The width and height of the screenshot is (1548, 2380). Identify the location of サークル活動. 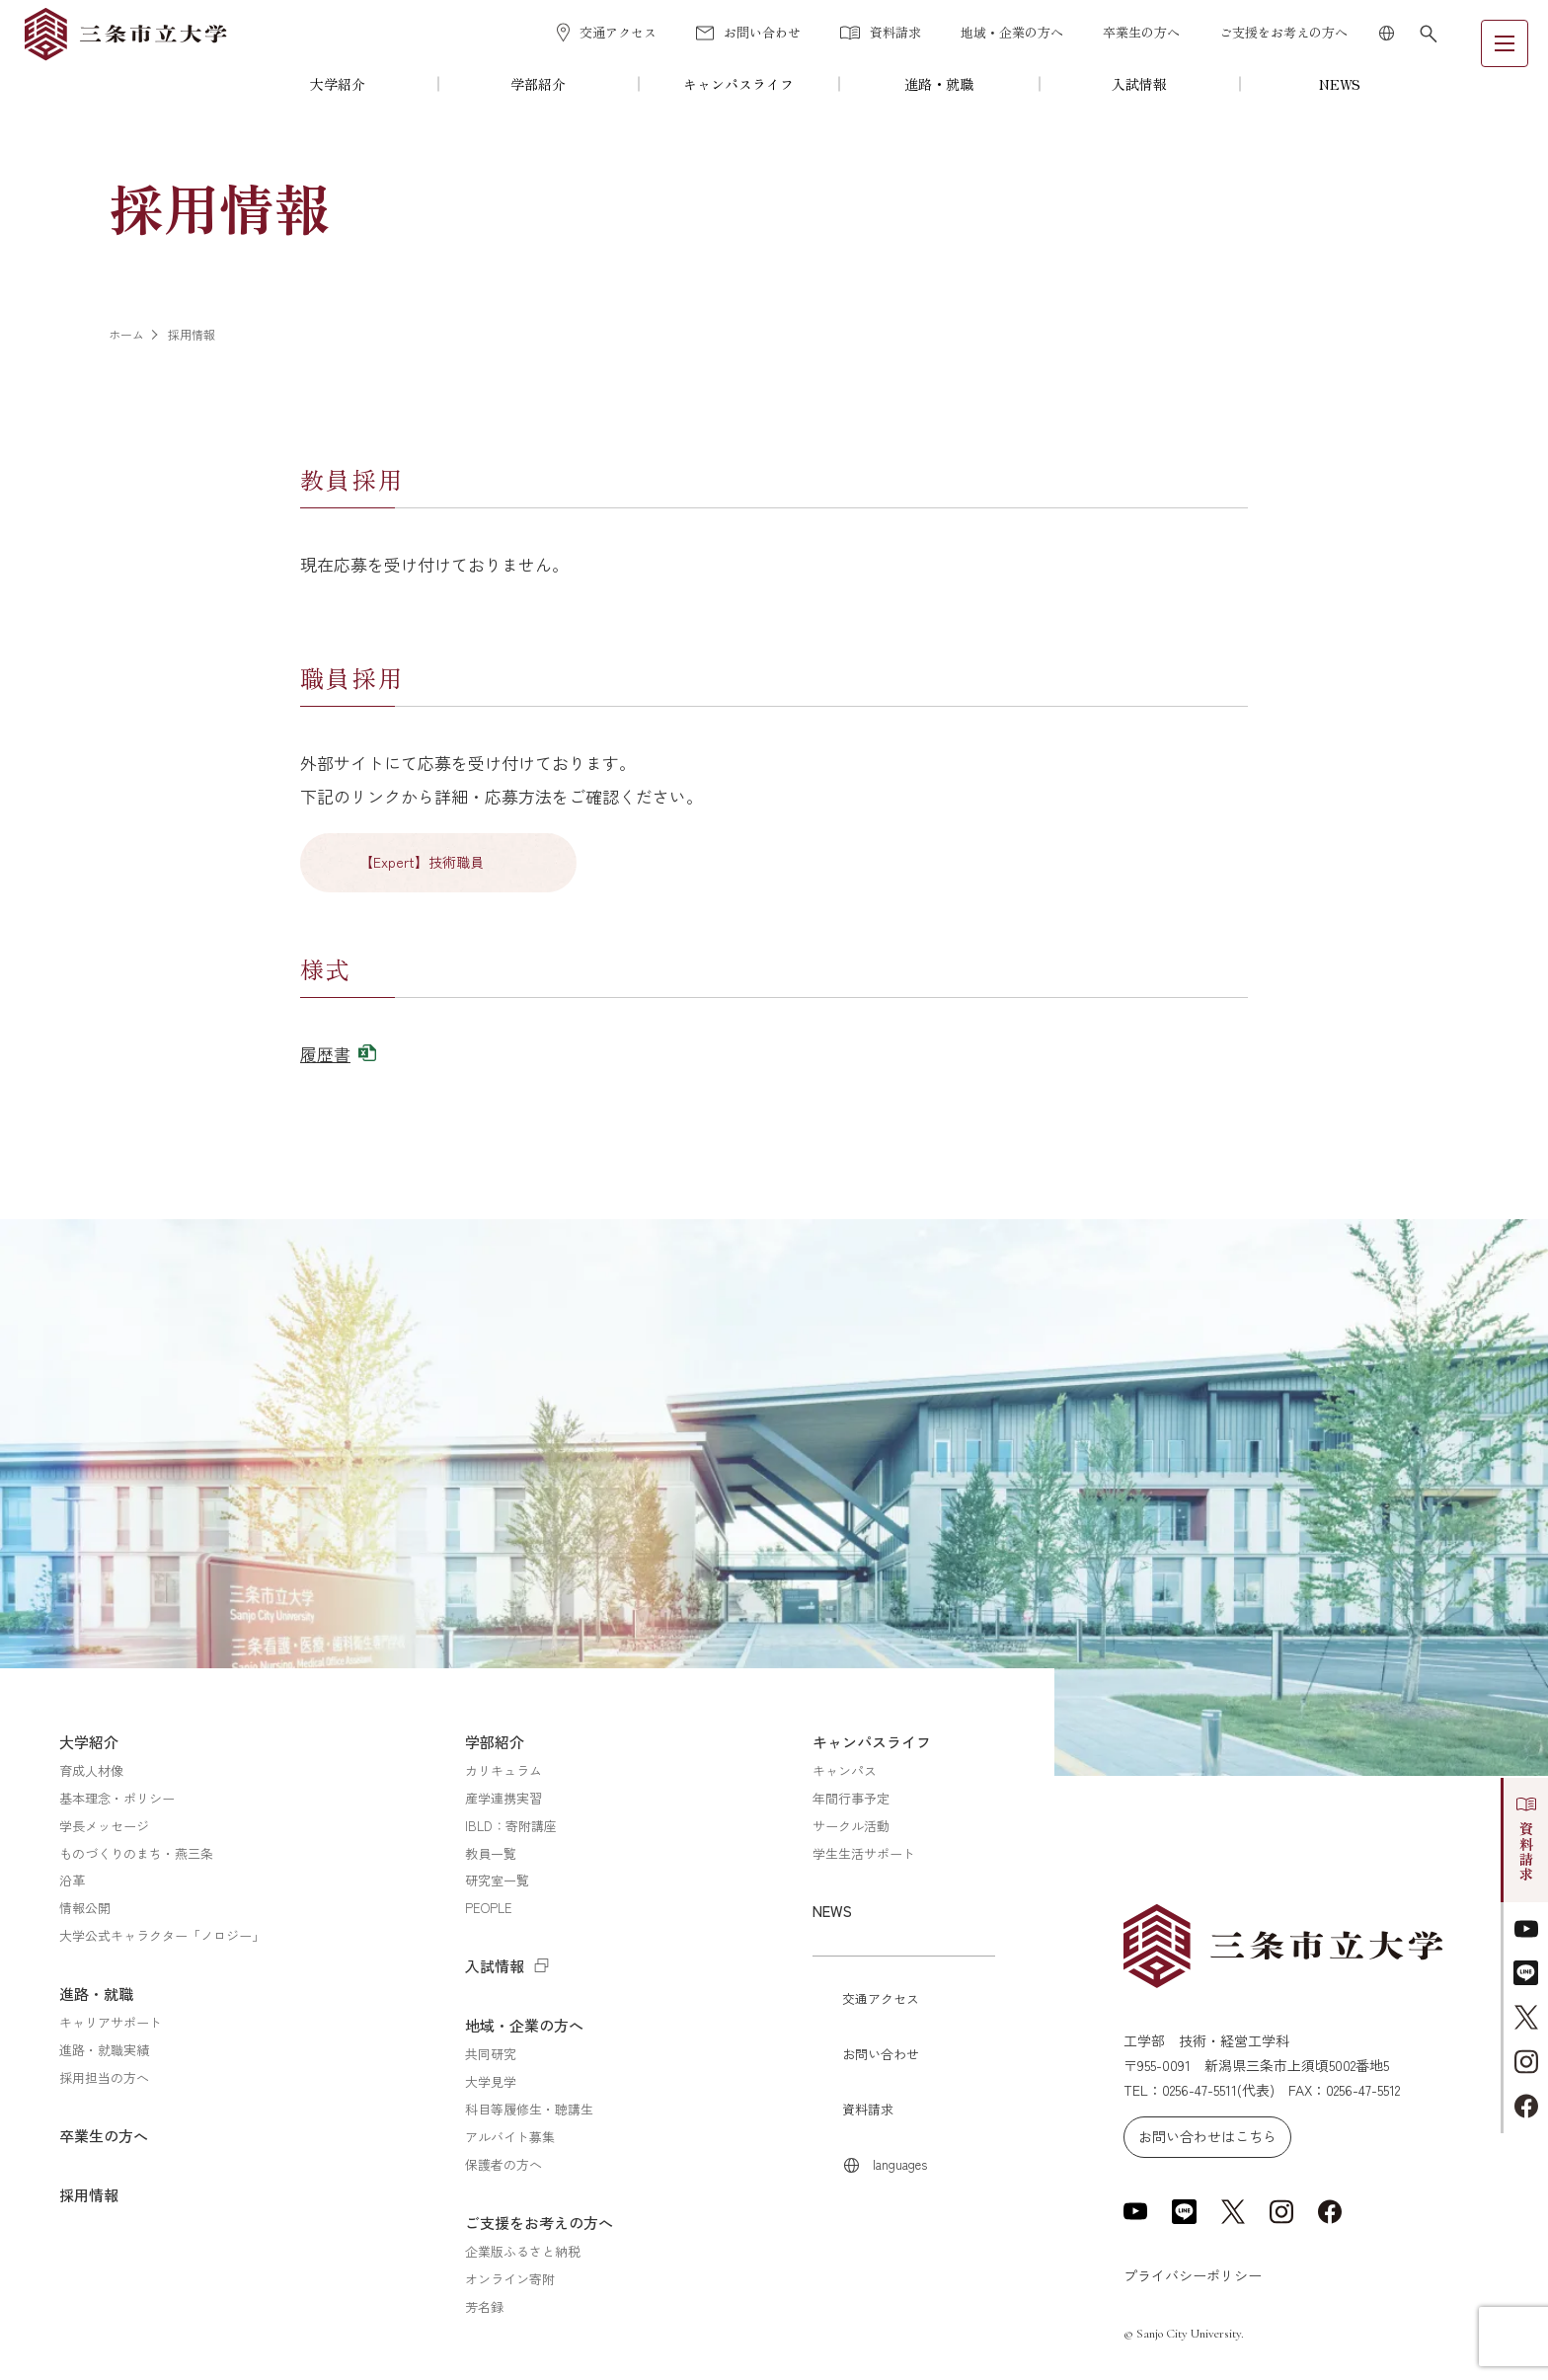
(851, 1825).